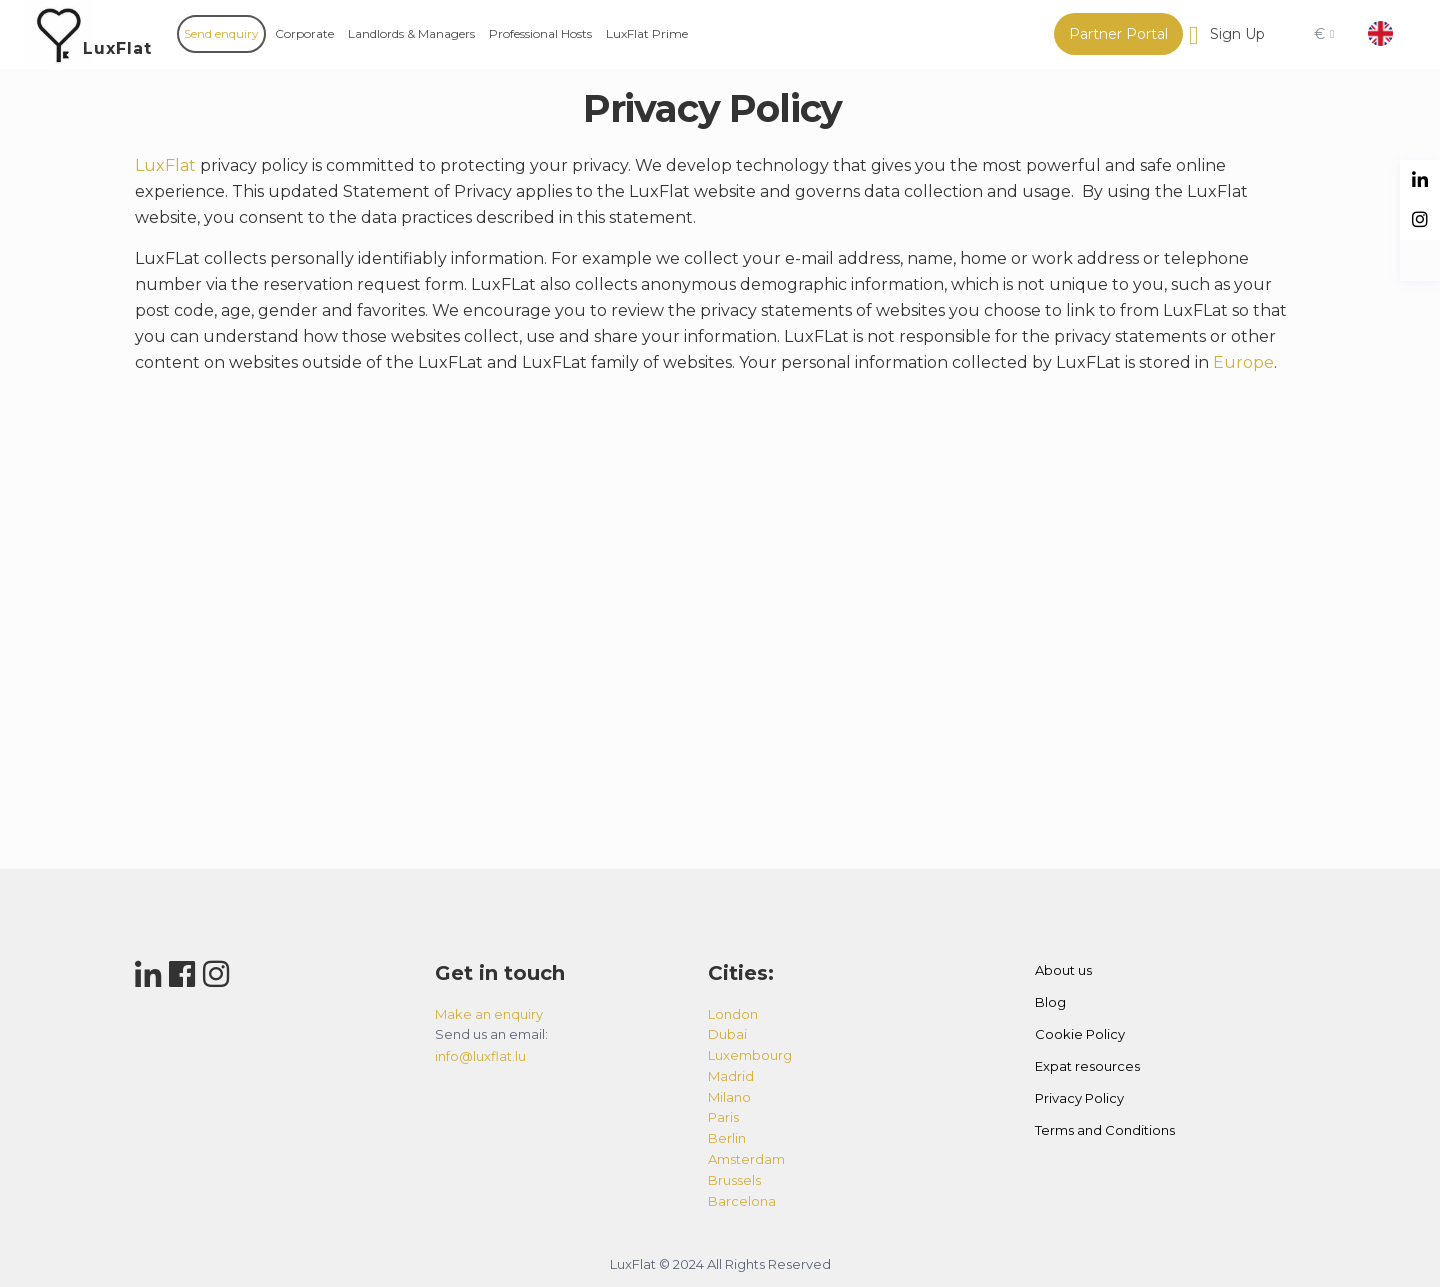 This screenshot has height=1287, width=1440. Describe the element at coordinates (540, 33) in the screenshot. I see `Professional Hosts` at that location.